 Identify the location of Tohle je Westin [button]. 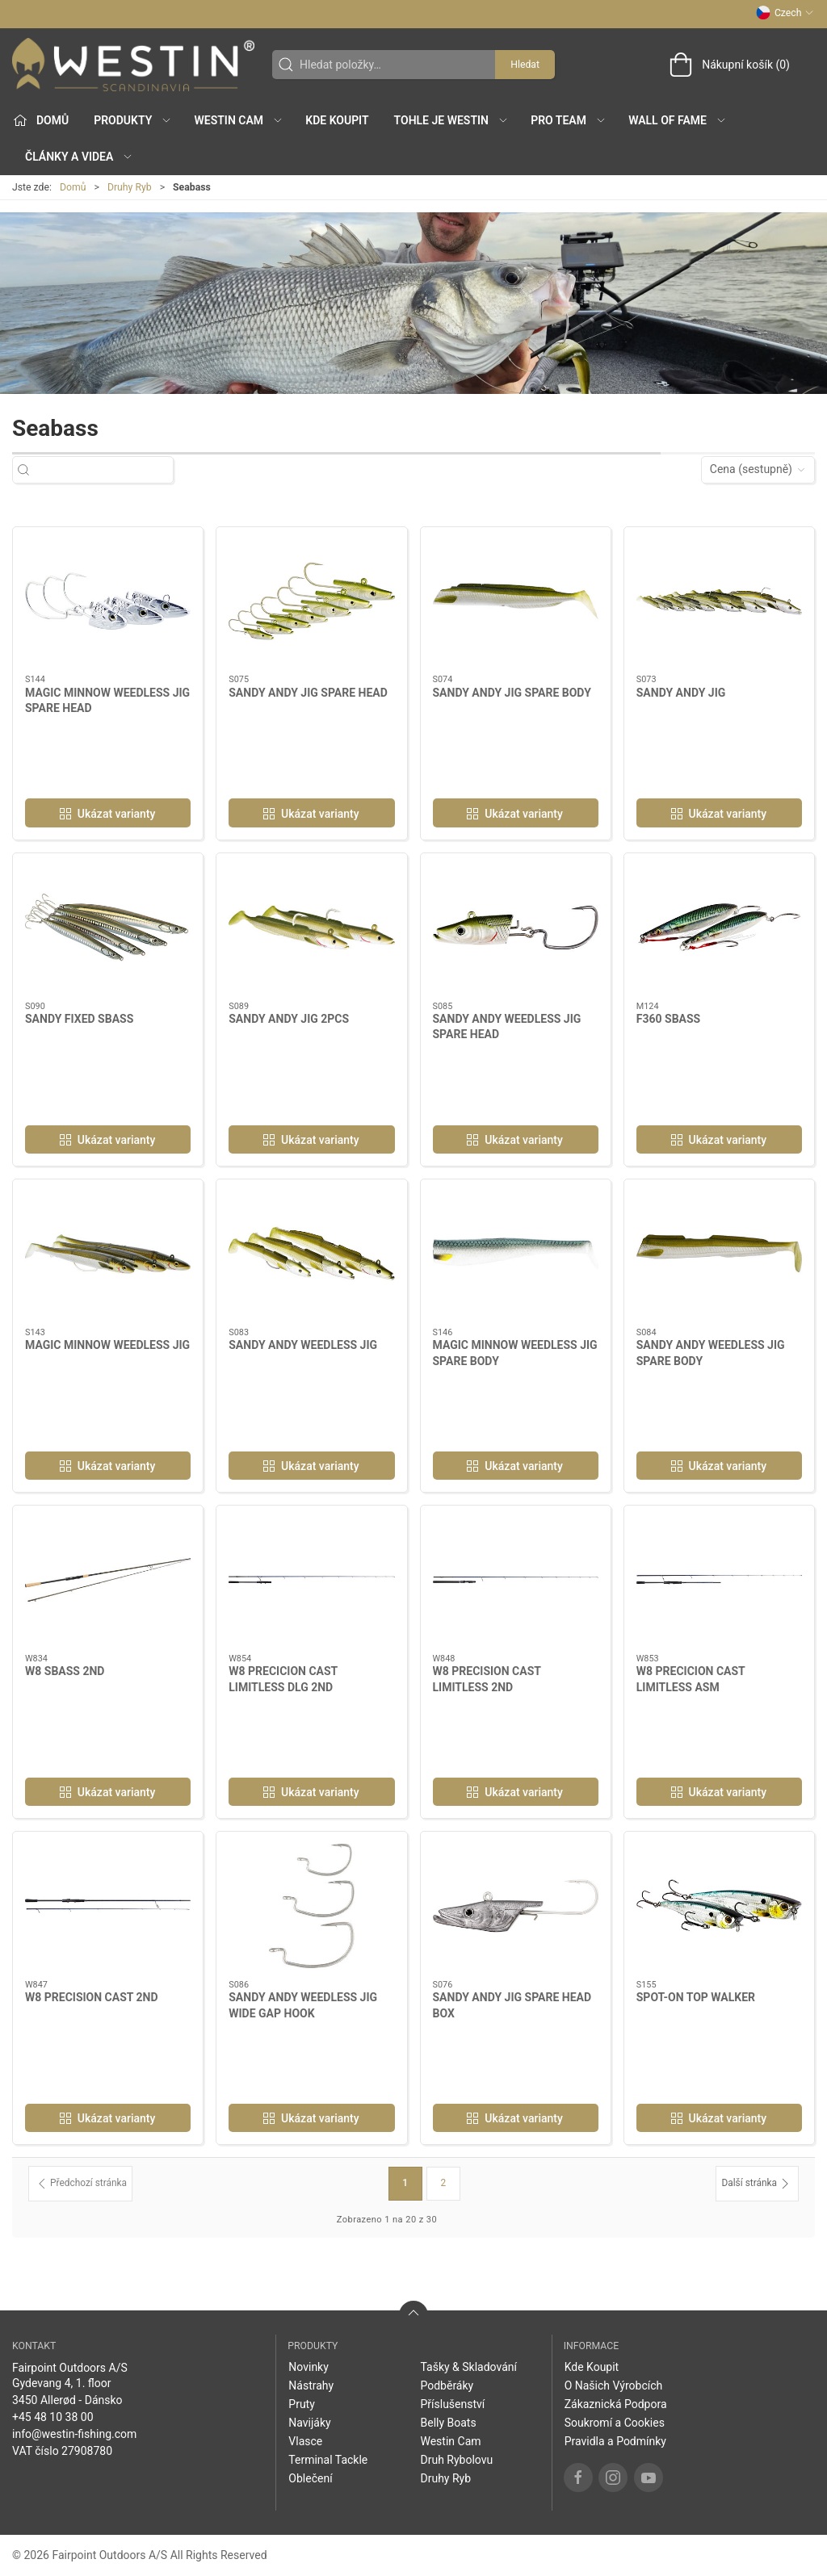
(451, 120).